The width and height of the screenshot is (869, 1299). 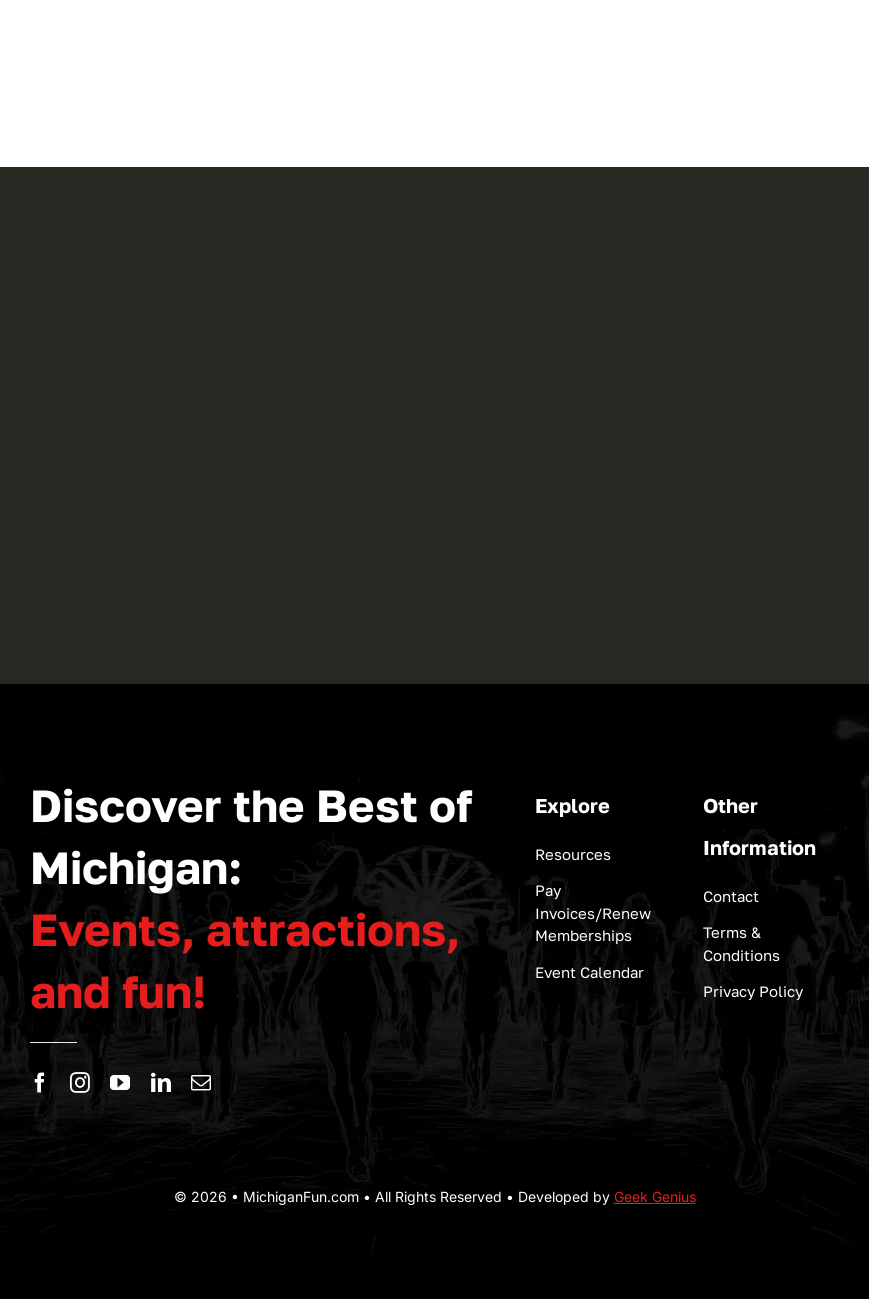 I want to click on [logo-michigan-fun], so click(x=140, y=109).